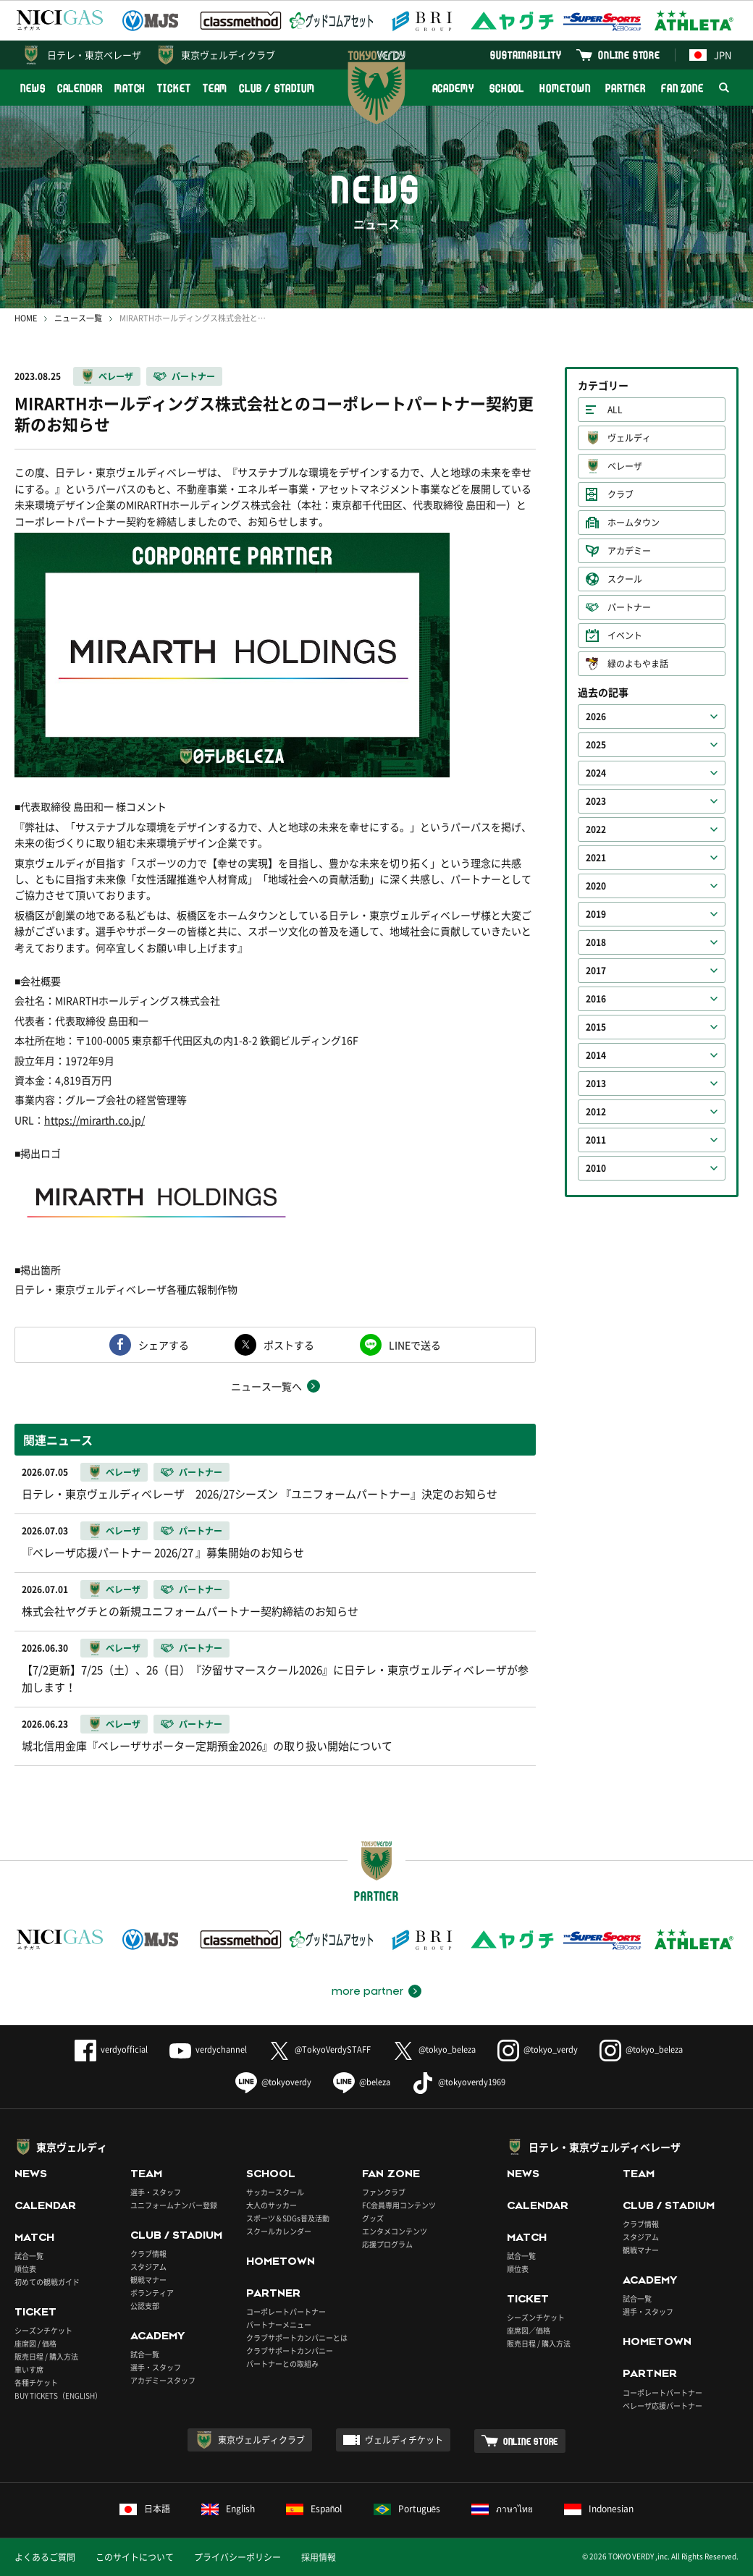 The height and width of the screenshot is (2576, 753). What do you see at coordinates (596, 744) in the screenshot?
I see `2025` at bounding box center [596, 744].